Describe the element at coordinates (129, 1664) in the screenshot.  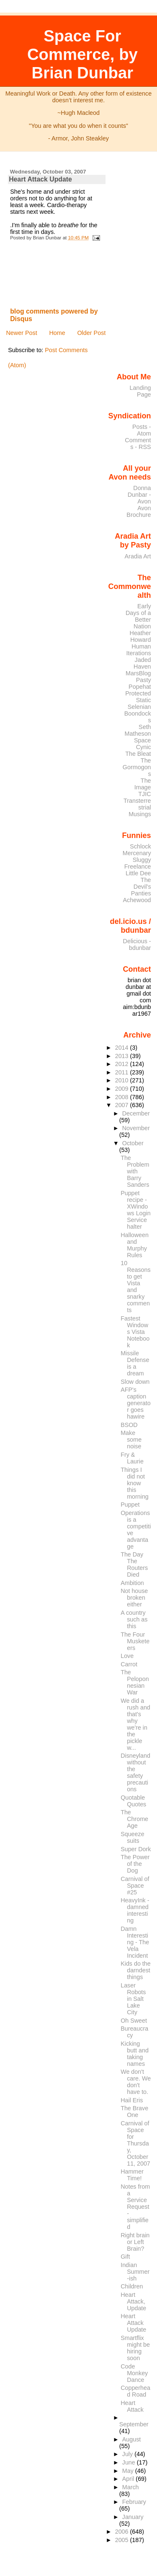
I see `Carrot` at that location.